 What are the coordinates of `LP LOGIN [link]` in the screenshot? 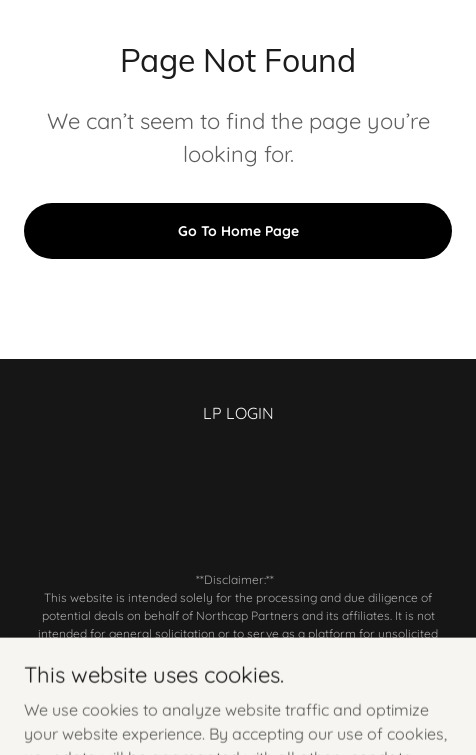 It's located at (238, 413).